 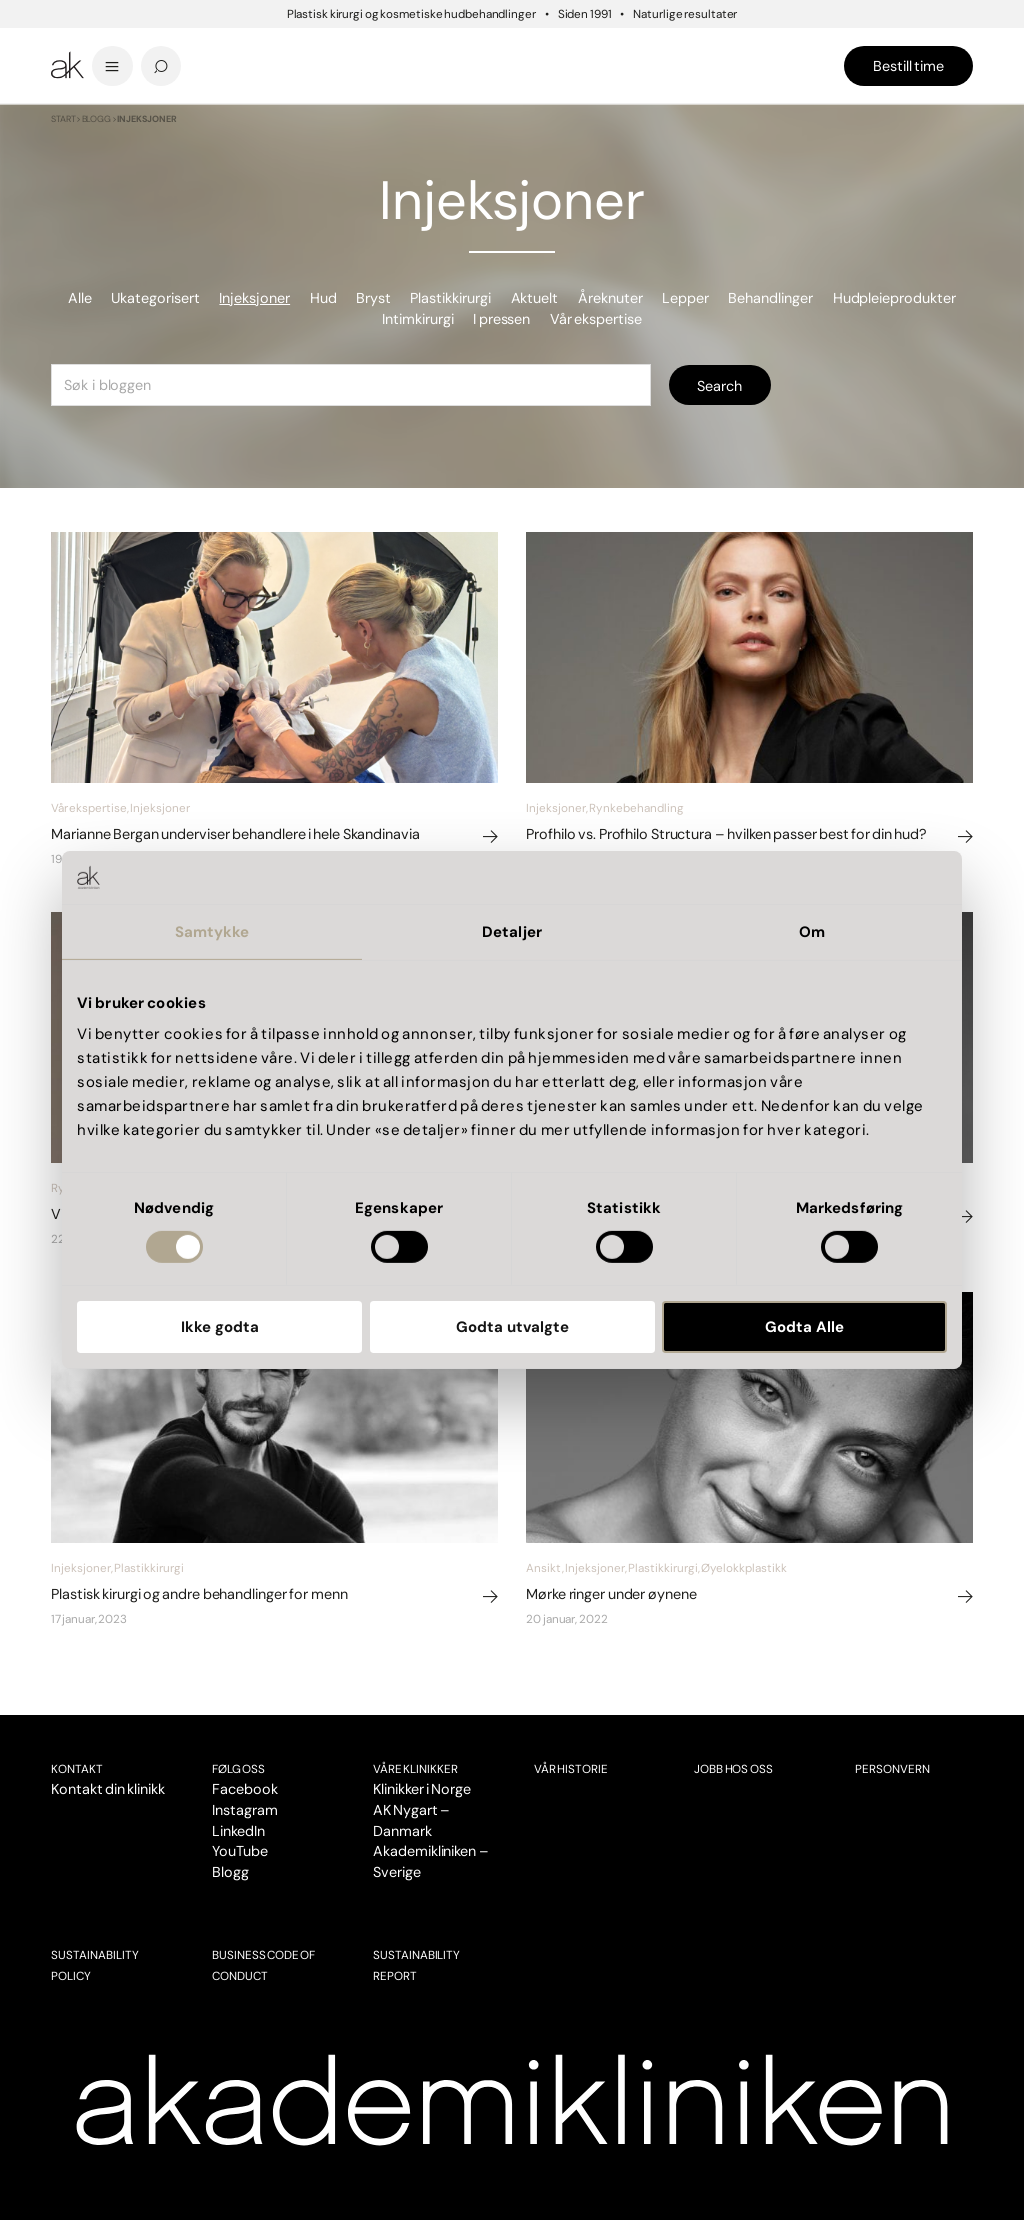 What do you see at coordinates (77, 1769) in the screenshot?
I see `Kontakt` at bounding box center [77, 1769].